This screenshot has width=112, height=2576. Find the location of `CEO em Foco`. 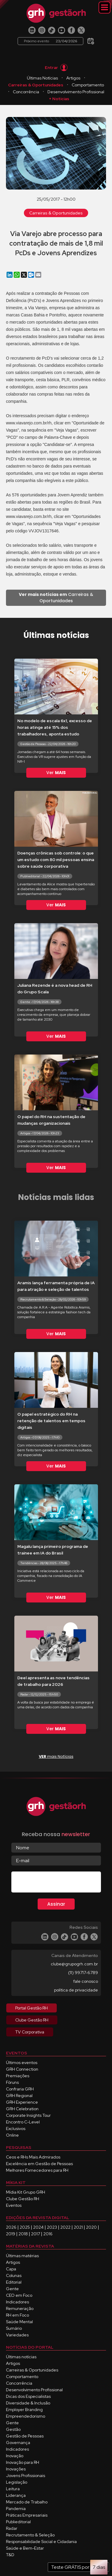

CEO em Foco is located at coordinates (19, 2295).